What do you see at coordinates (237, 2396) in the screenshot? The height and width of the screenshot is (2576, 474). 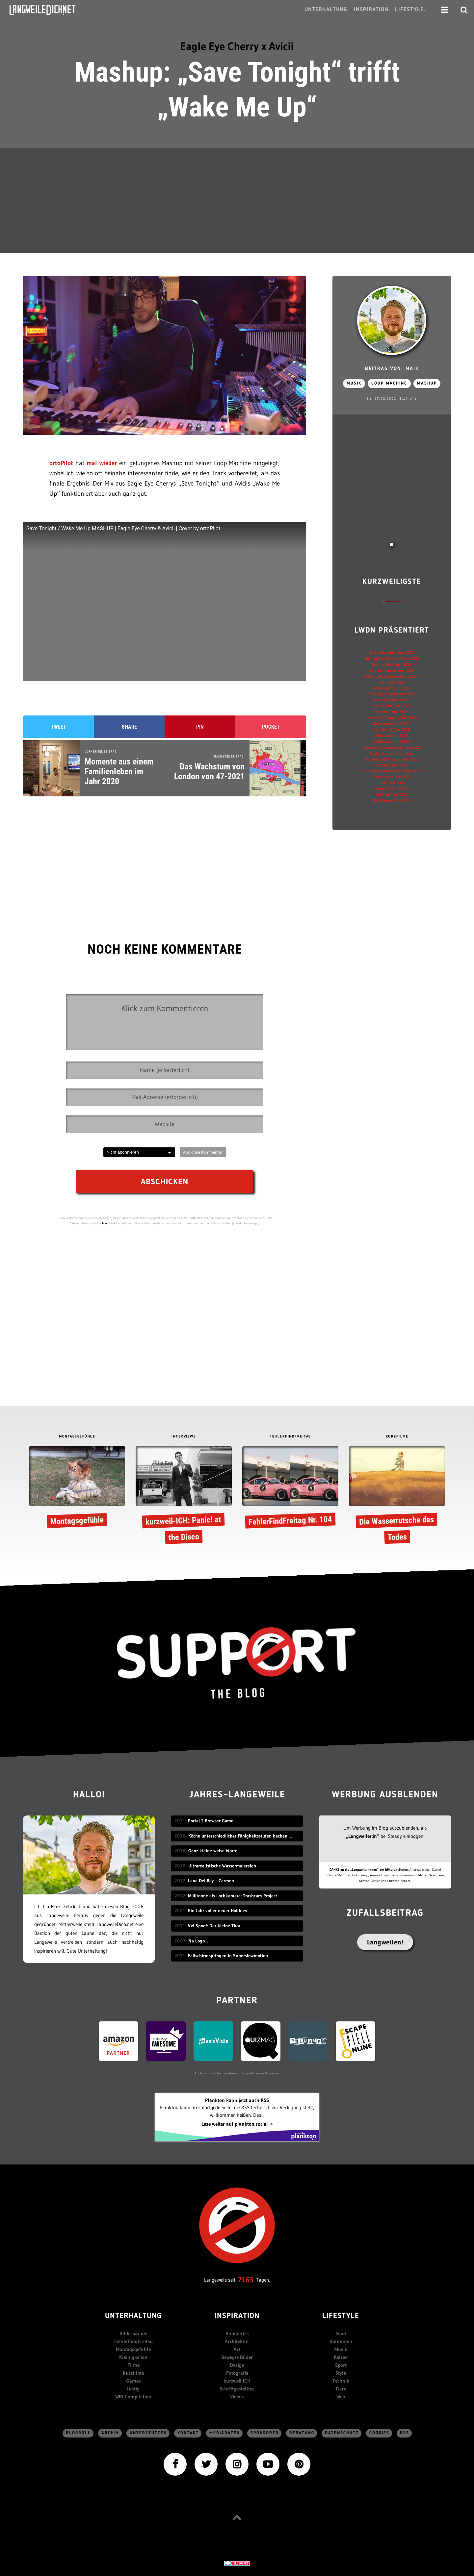 I see `Videos` at bounding box center [237, 2396].